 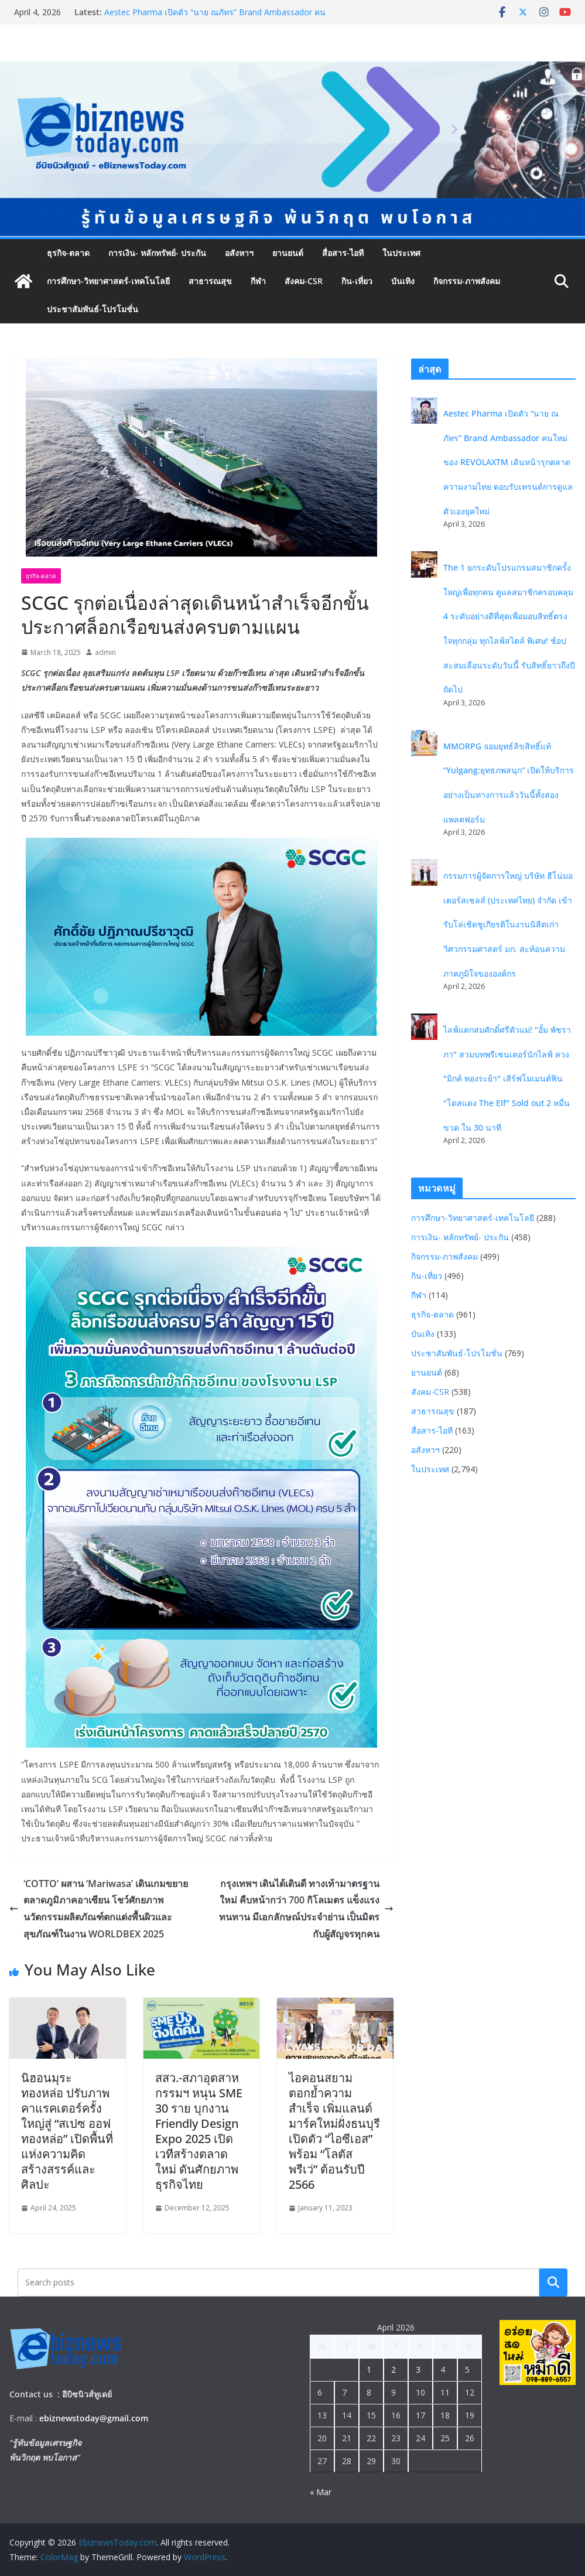 I want to click on การศึกษา-วิทยาศาสตร์-เทคโนโลยี, so click(x=108, y=280).